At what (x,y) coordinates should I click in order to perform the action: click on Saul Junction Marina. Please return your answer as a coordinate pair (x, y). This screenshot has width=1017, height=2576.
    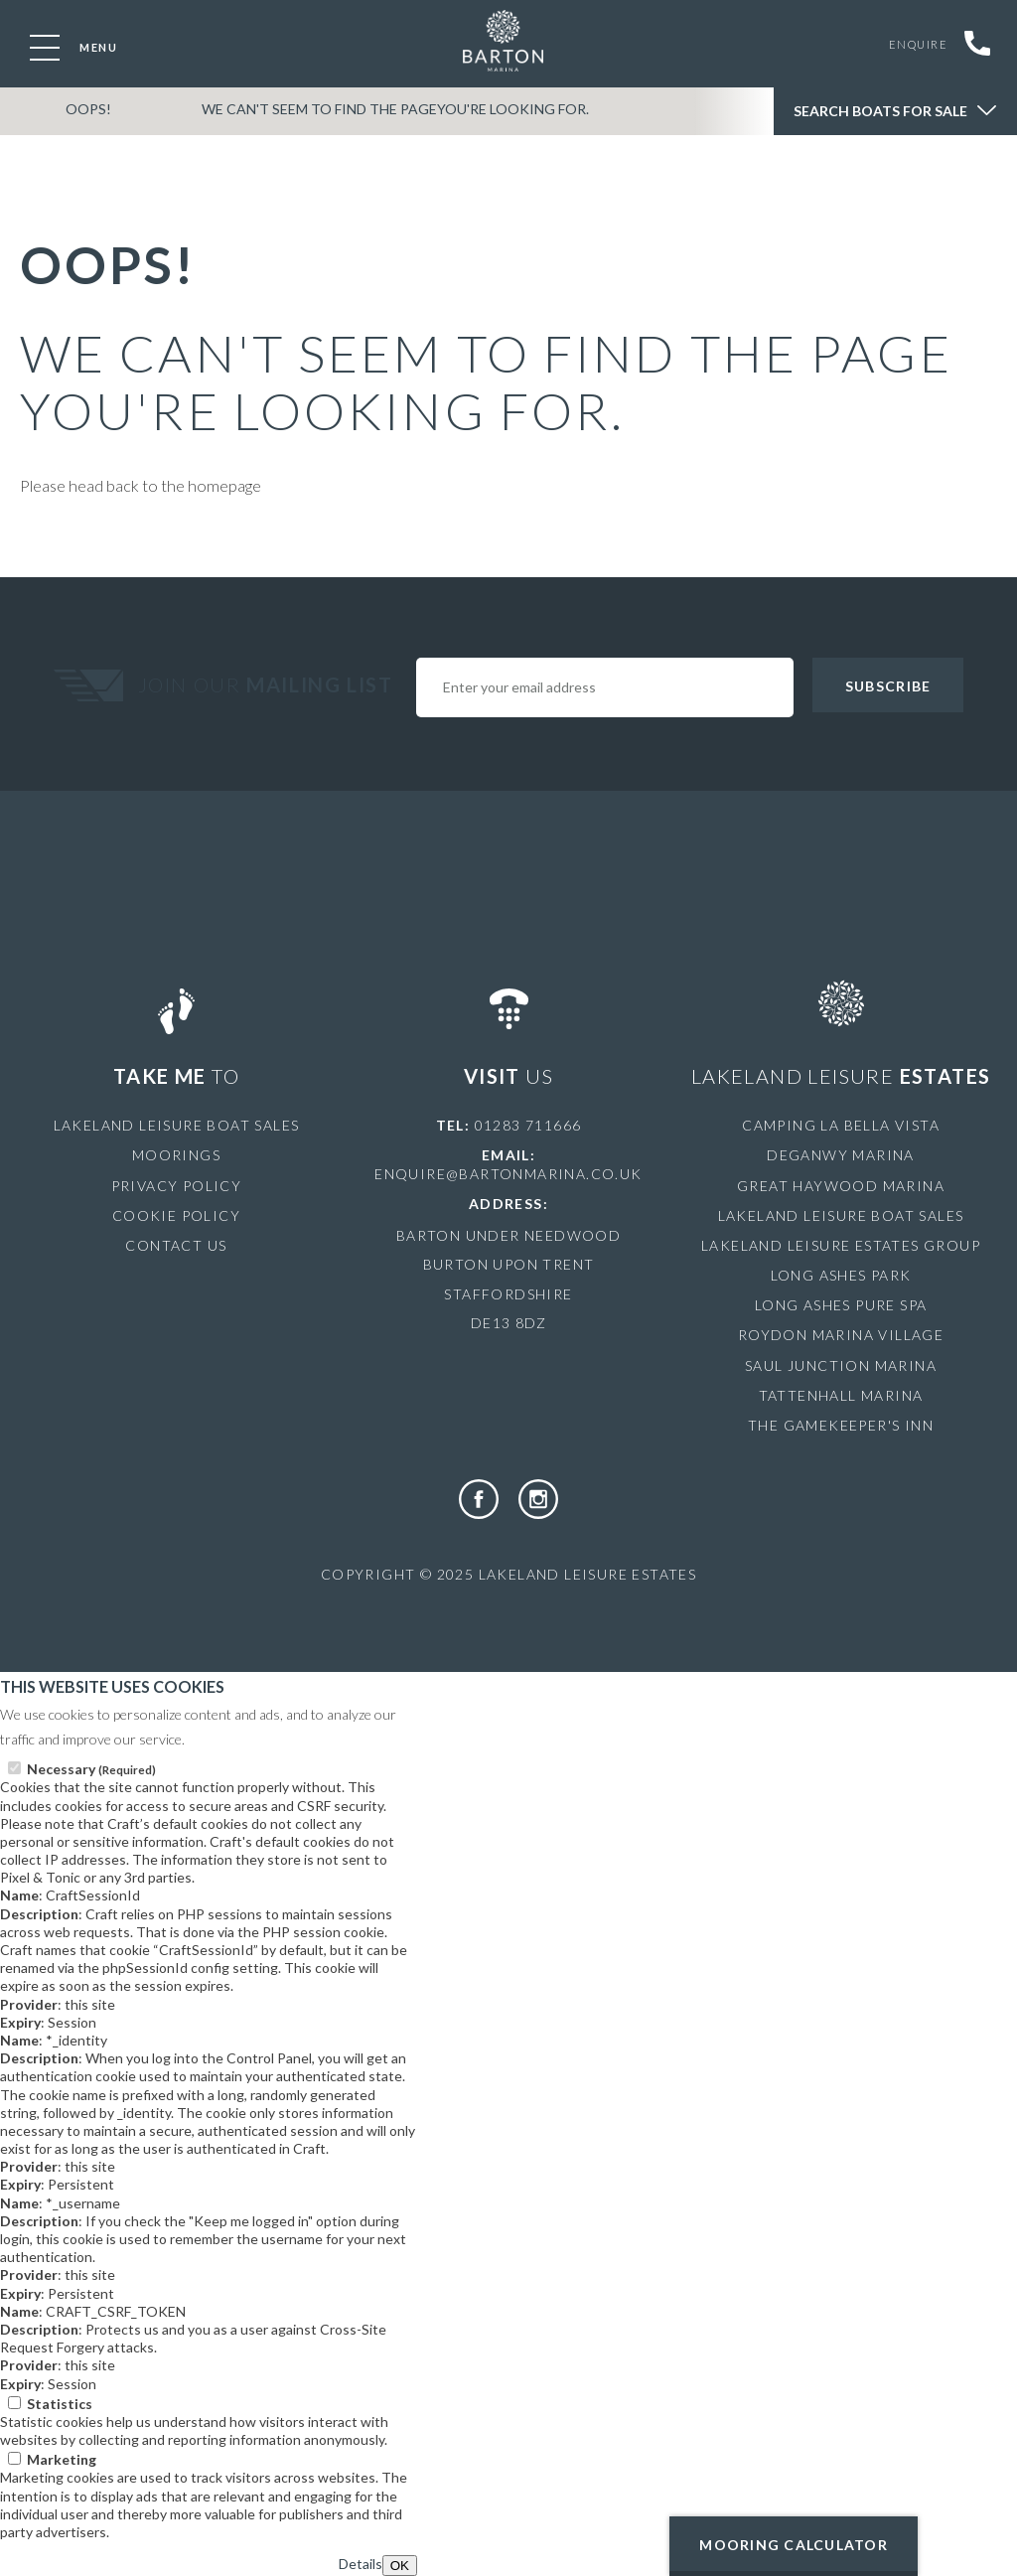
    Looking at the image, I should click on (841, 1365).